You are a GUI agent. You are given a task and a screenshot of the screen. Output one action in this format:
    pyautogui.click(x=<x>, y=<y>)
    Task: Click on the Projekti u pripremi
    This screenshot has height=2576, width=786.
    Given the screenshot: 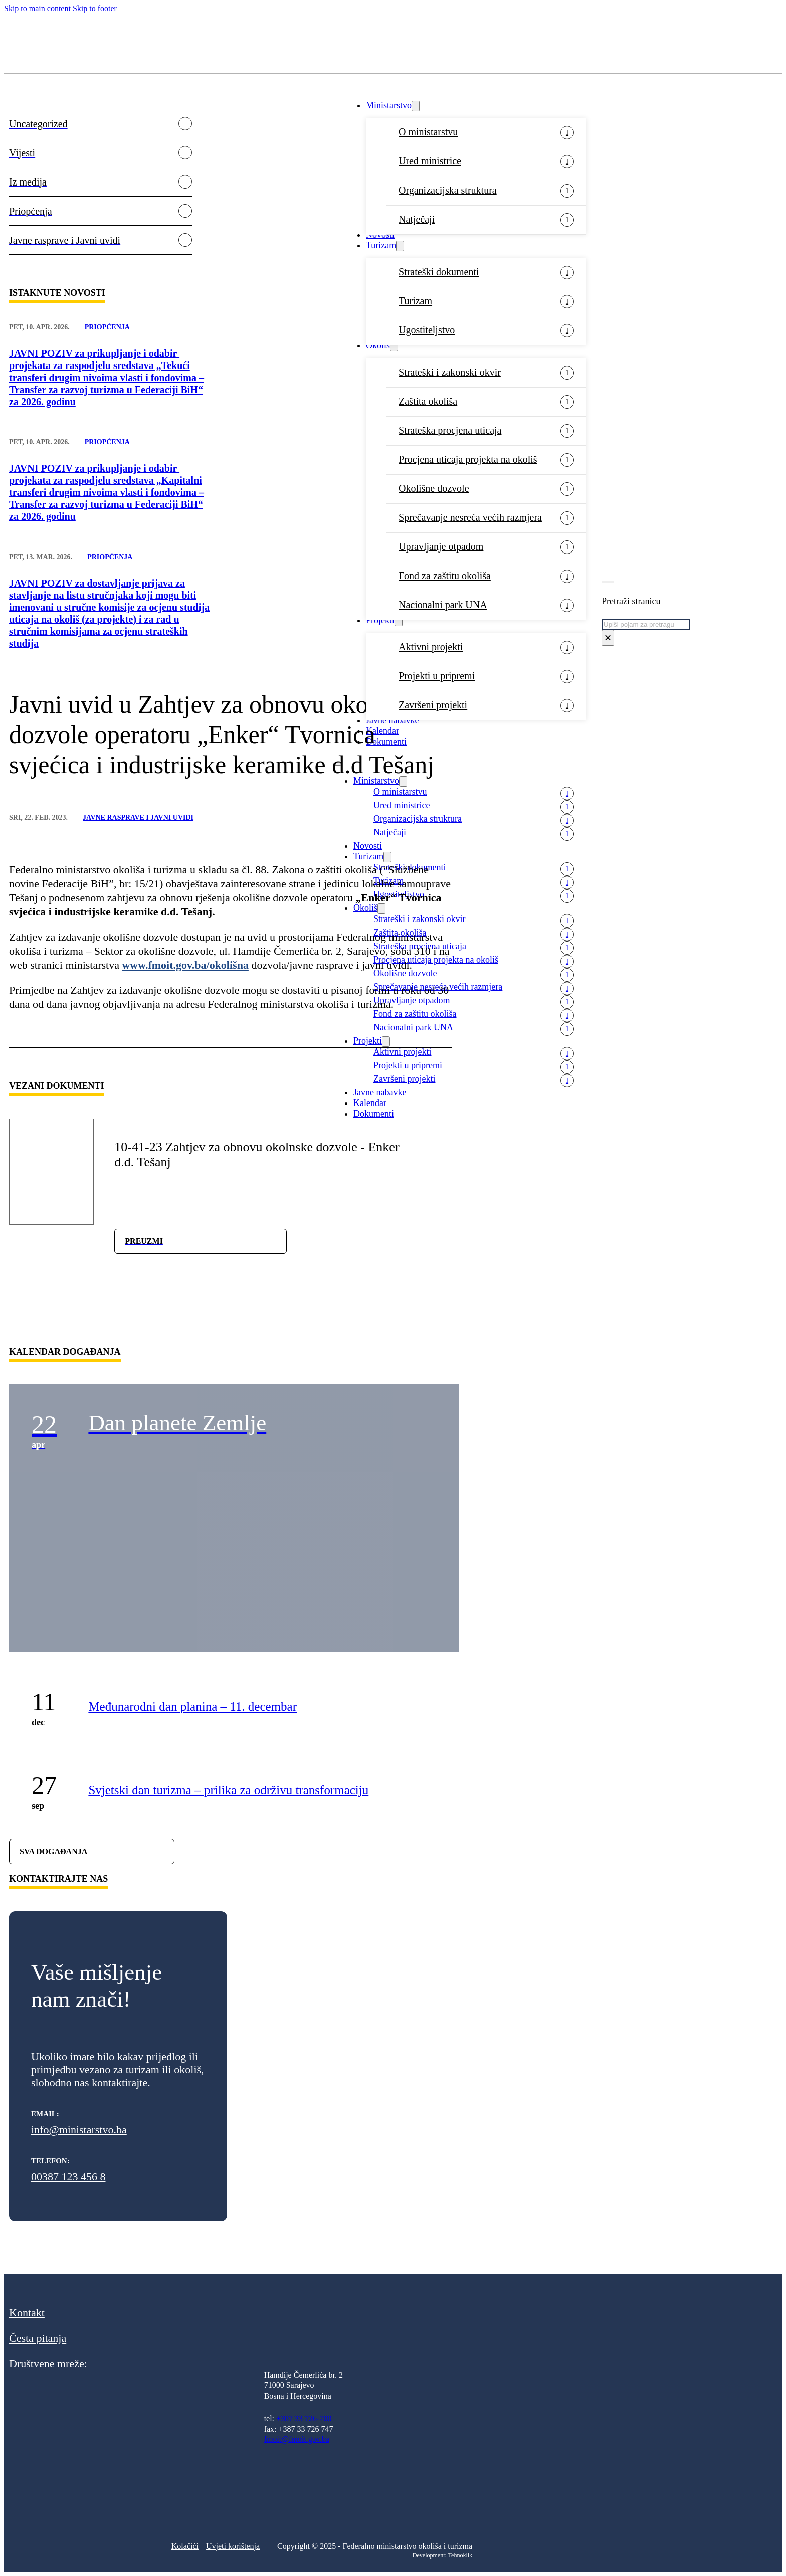 What is the action you would take?
    pyautogui.click(x=437, y=675)
    